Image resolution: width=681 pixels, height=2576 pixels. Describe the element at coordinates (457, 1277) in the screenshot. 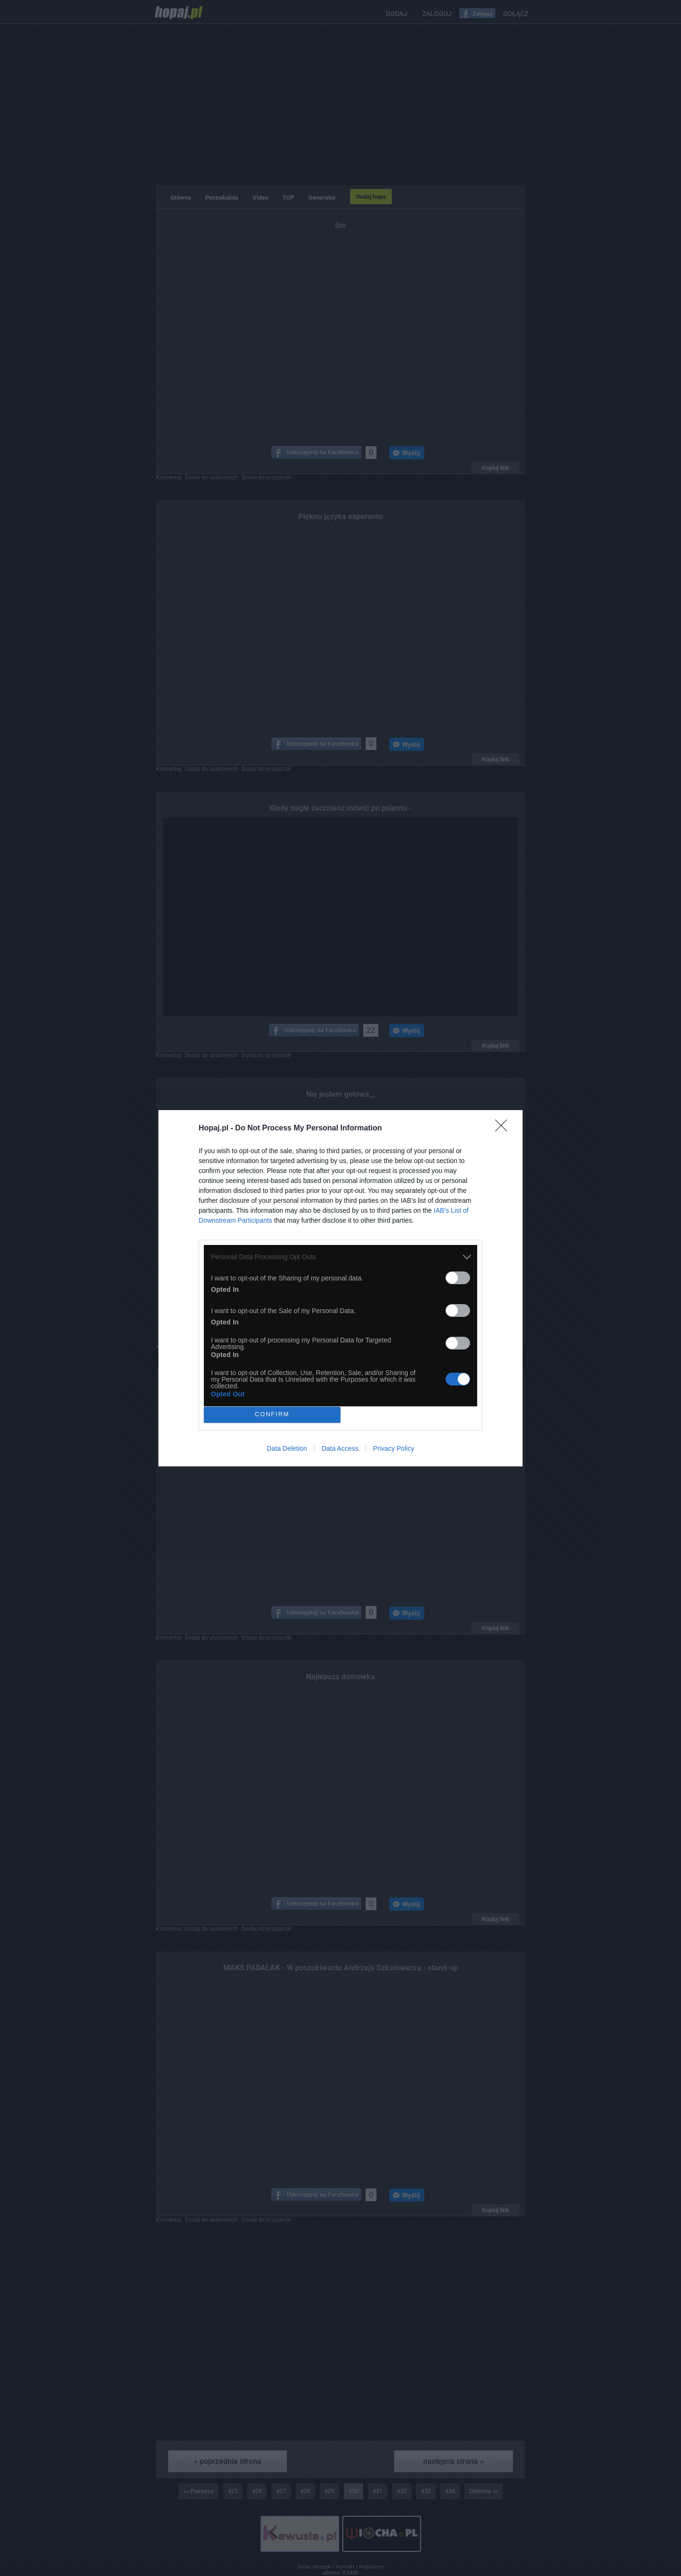

I see `[switch]` at that location.